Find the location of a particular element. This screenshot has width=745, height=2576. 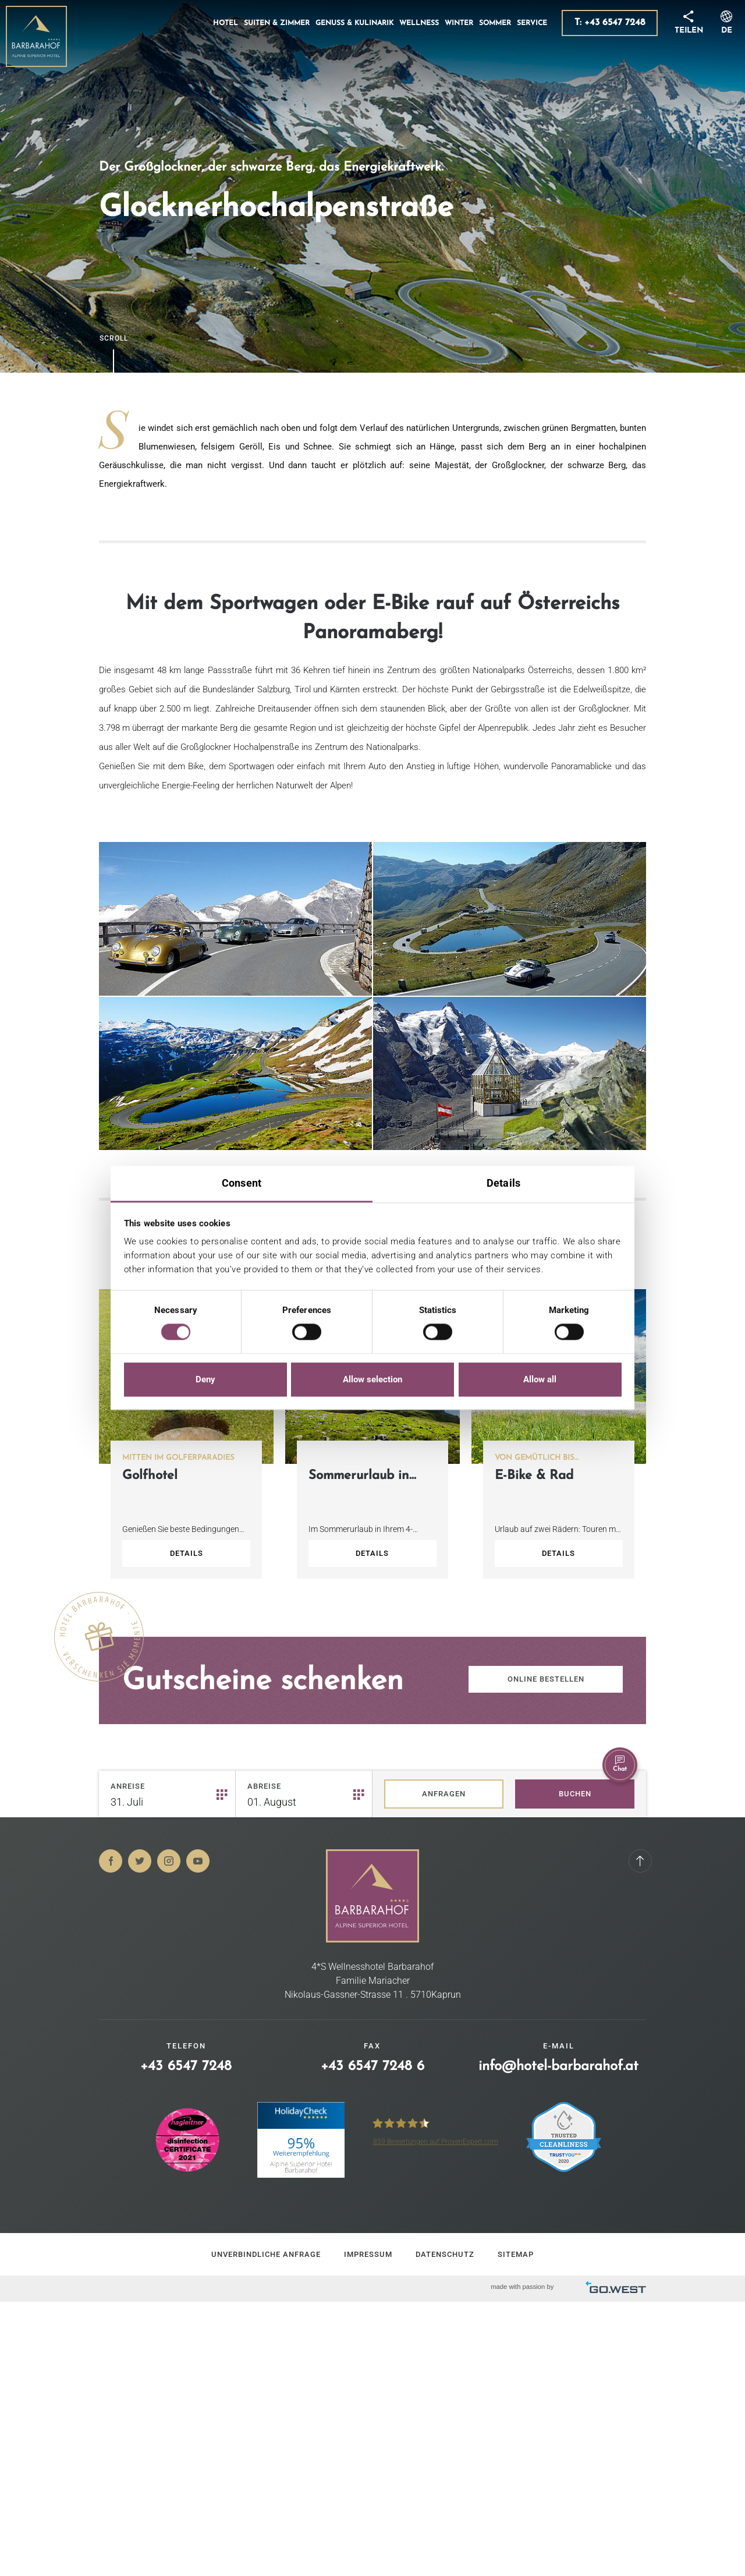

Online bestellen is located at coordinates (546, 1679).